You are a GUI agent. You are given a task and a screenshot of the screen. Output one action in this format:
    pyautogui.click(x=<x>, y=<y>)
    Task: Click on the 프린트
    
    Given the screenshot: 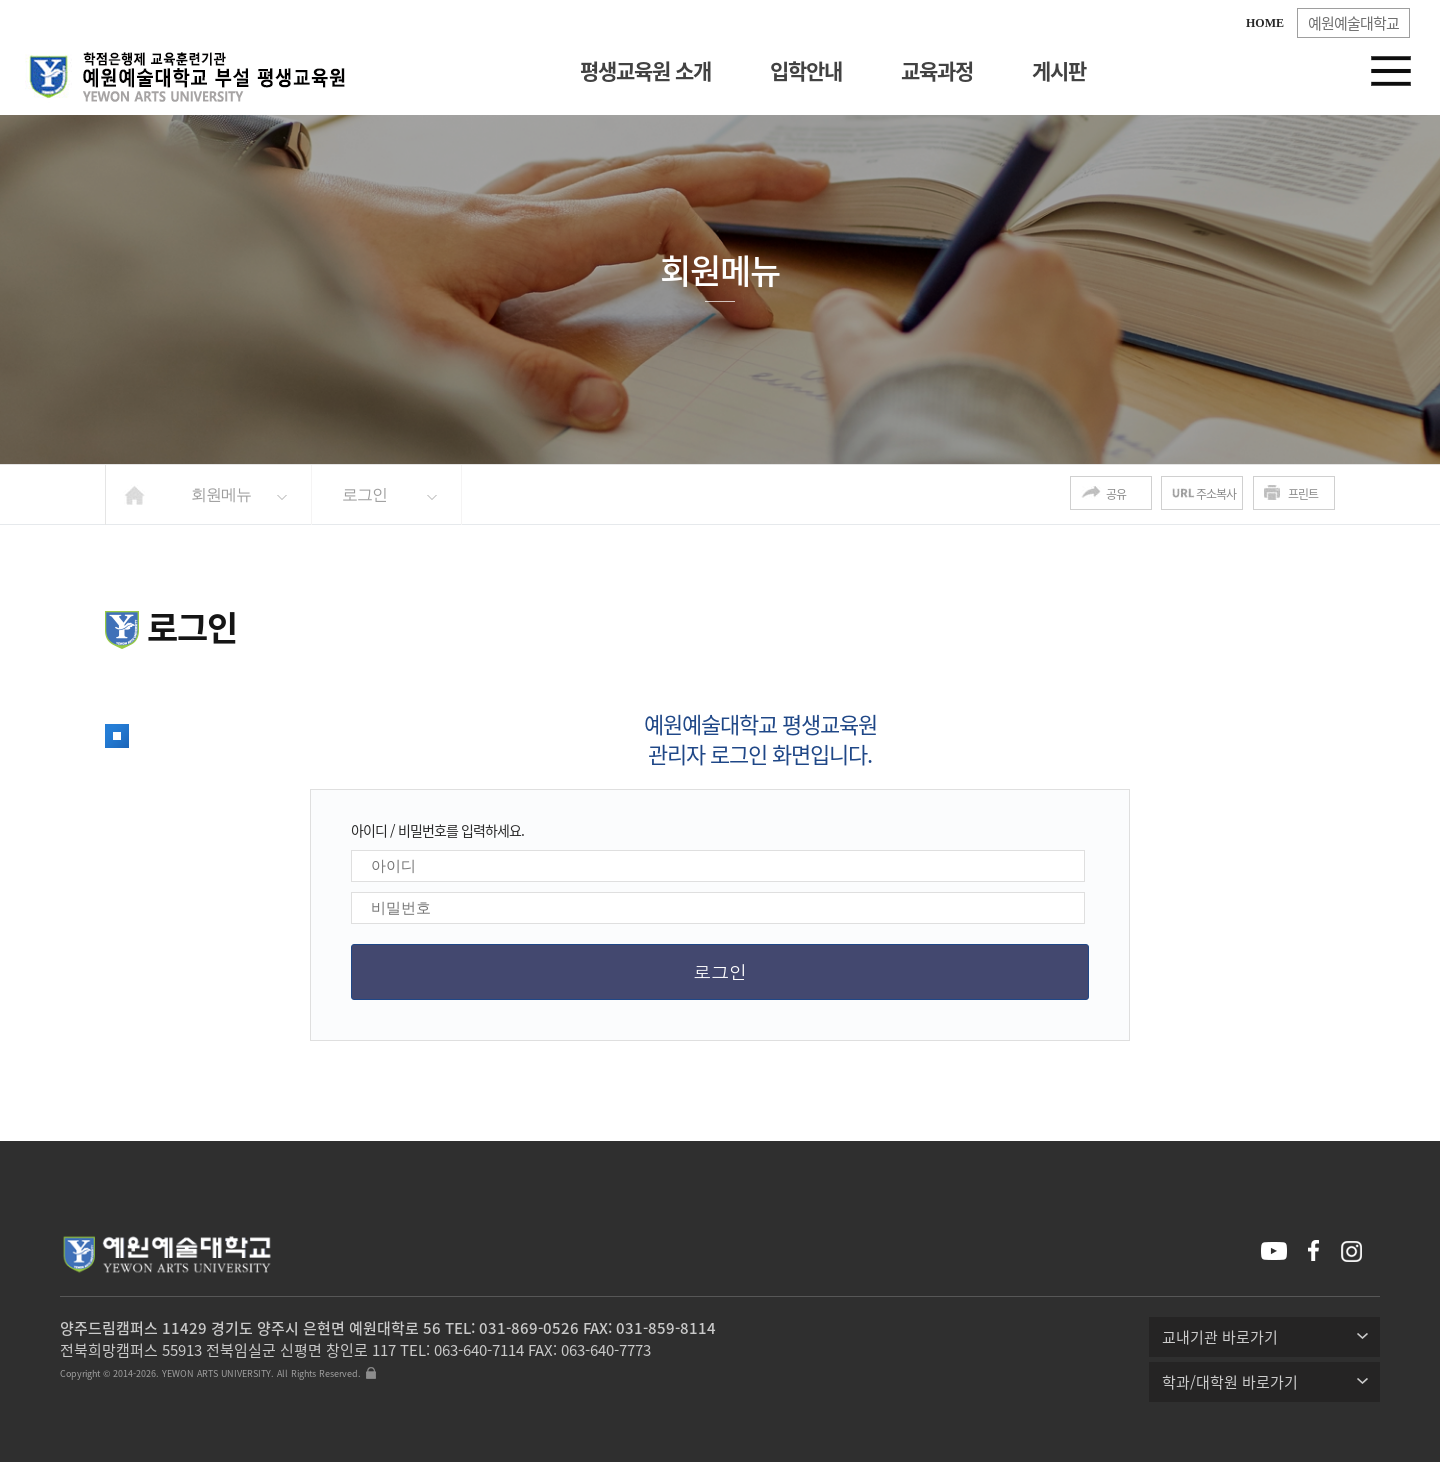 What is the action you would take?
    pyautogui.click(x=1303, y=494)
    